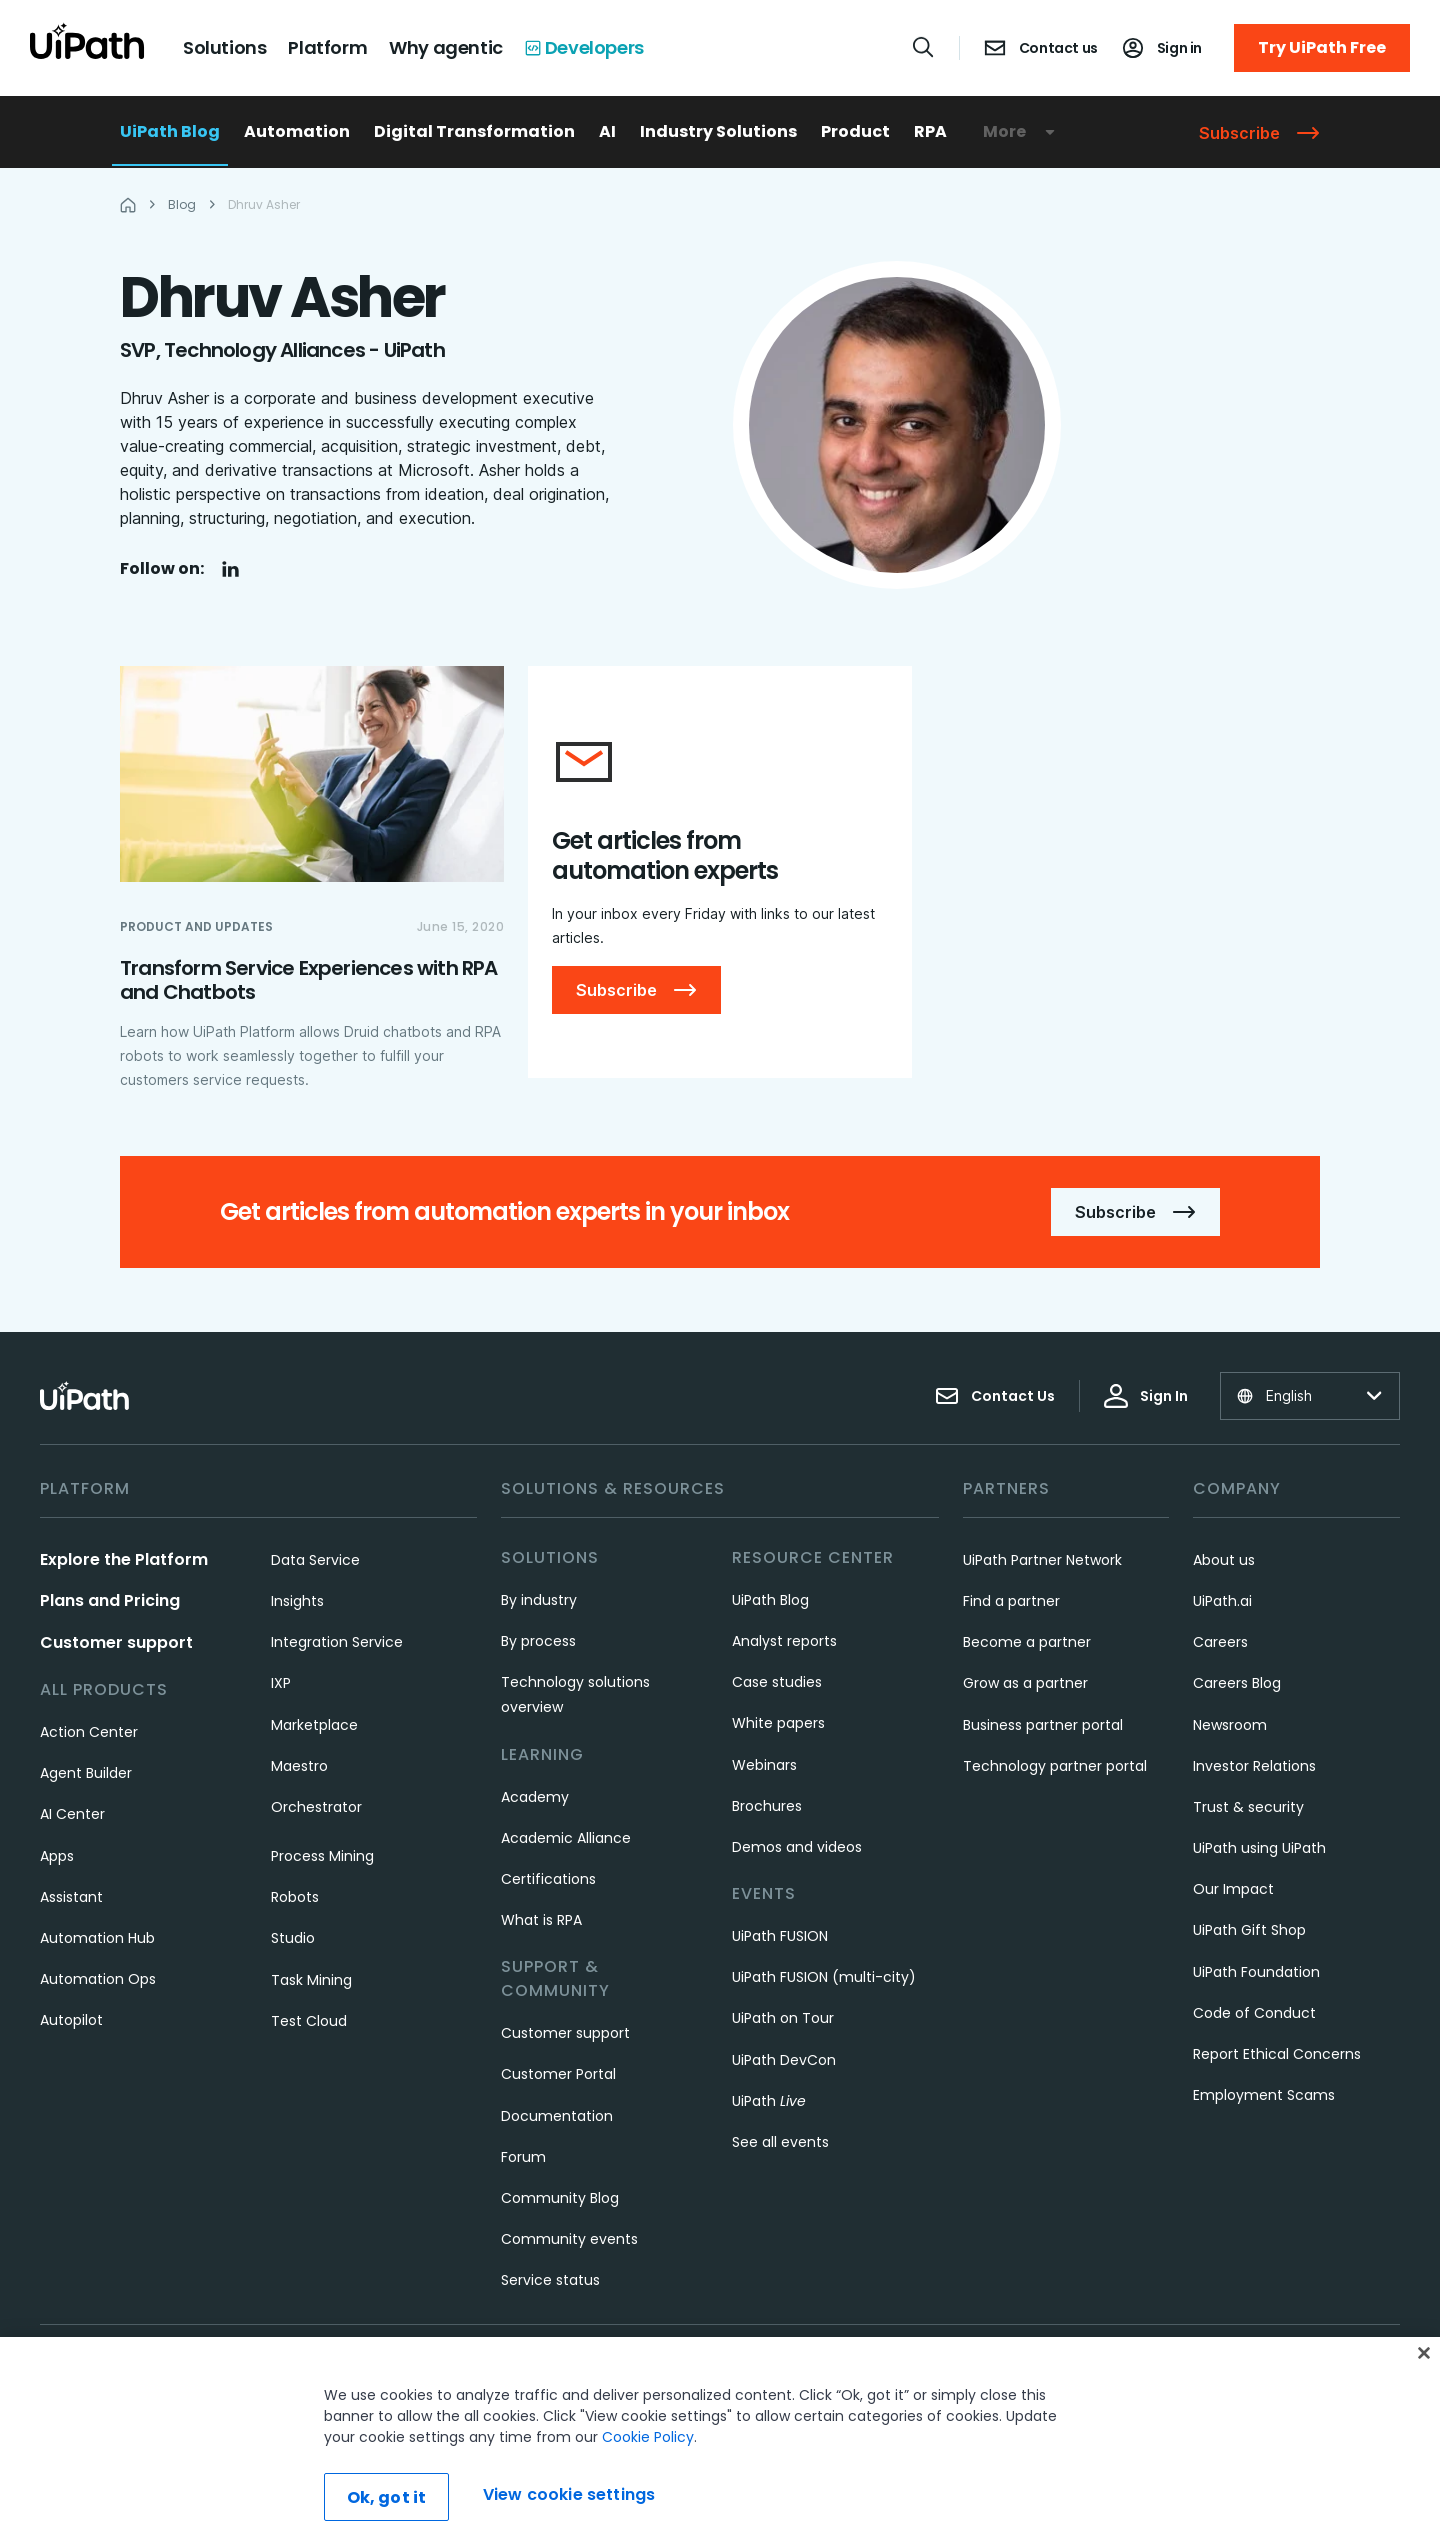 This screenshot has height=2545, width=1440. What do you see at coordinates (315, 1560) in the screenshot?
I see `Data Service` at bounding box center [315, 1560].